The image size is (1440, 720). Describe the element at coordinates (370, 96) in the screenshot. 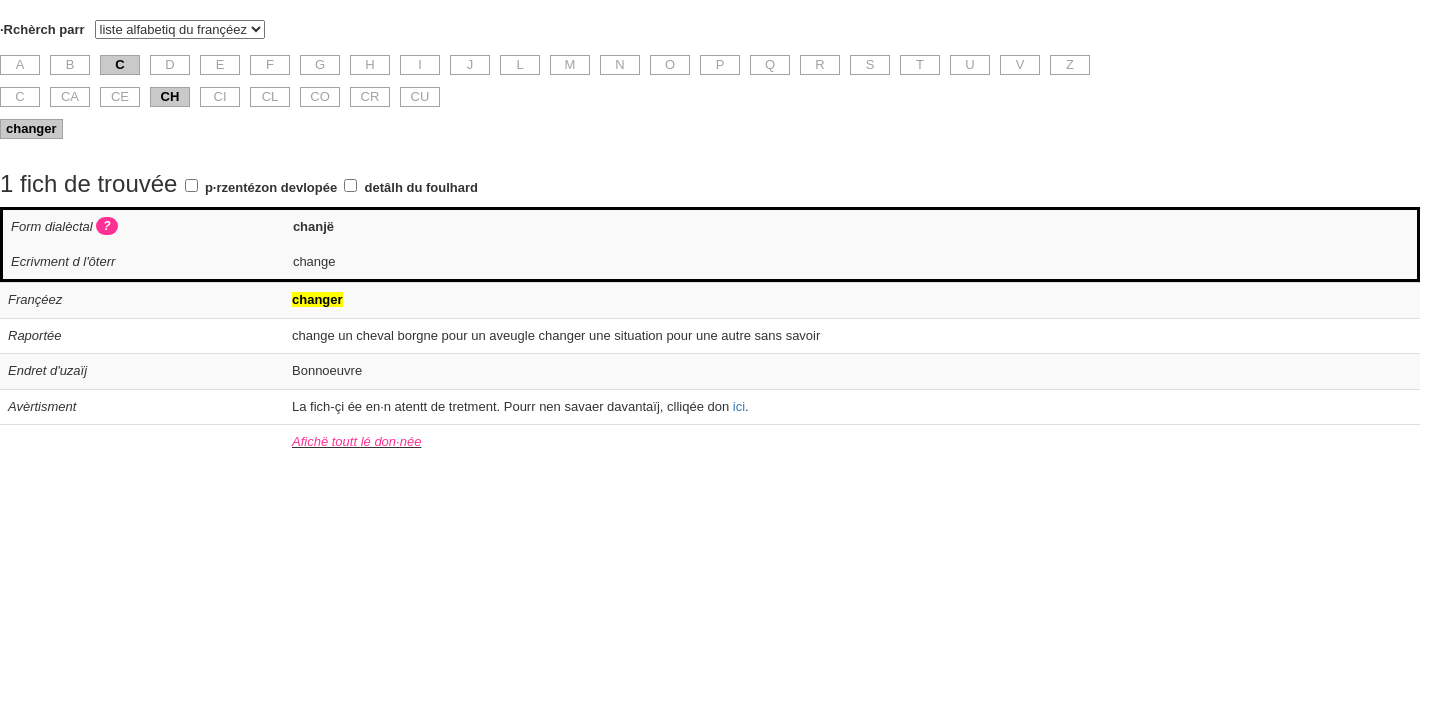

I see `CR` at that location.